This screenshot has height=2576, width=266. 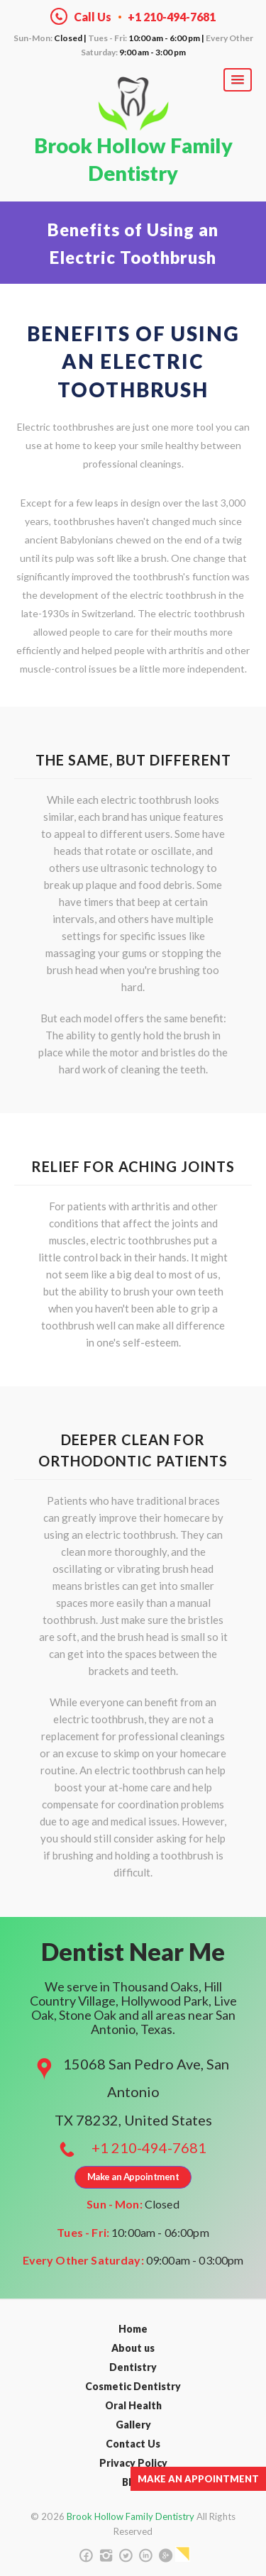 I want to click on Cosmetic Dentistry, so click(x=133, y=2386).